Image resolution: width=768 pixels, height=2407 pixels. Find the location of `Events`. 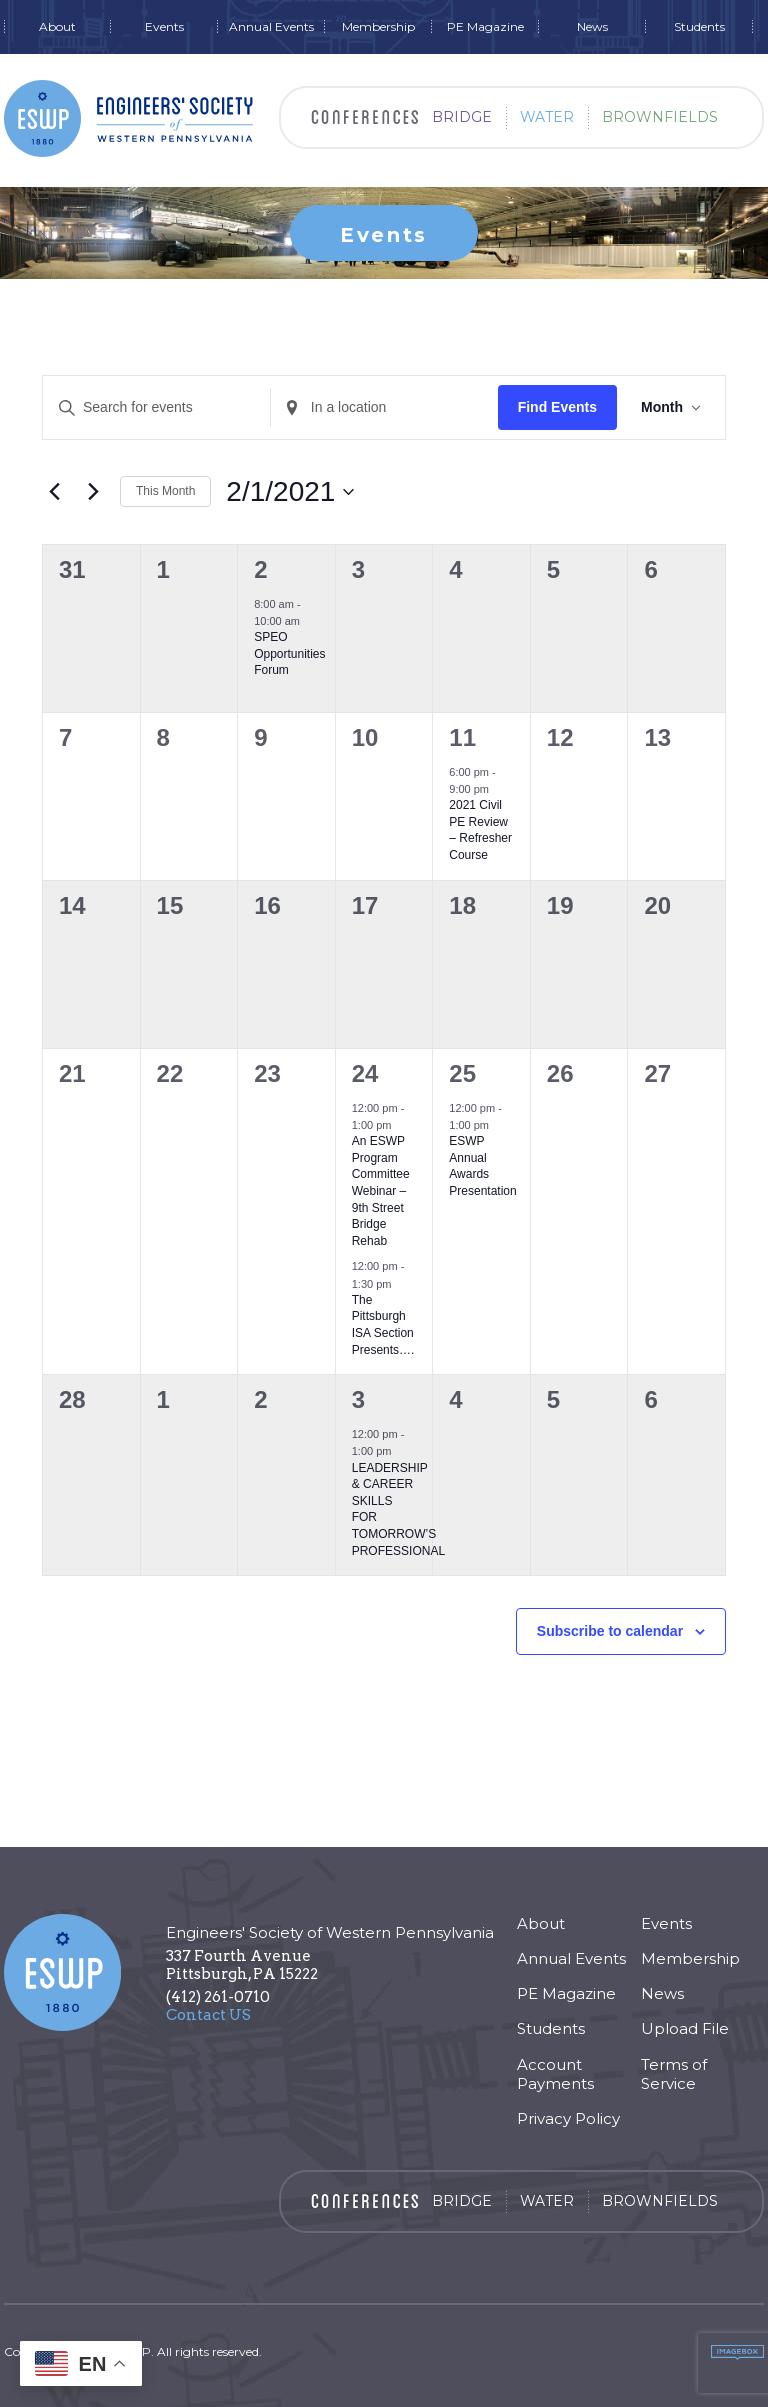

Events is located at coordinates (164, 27).